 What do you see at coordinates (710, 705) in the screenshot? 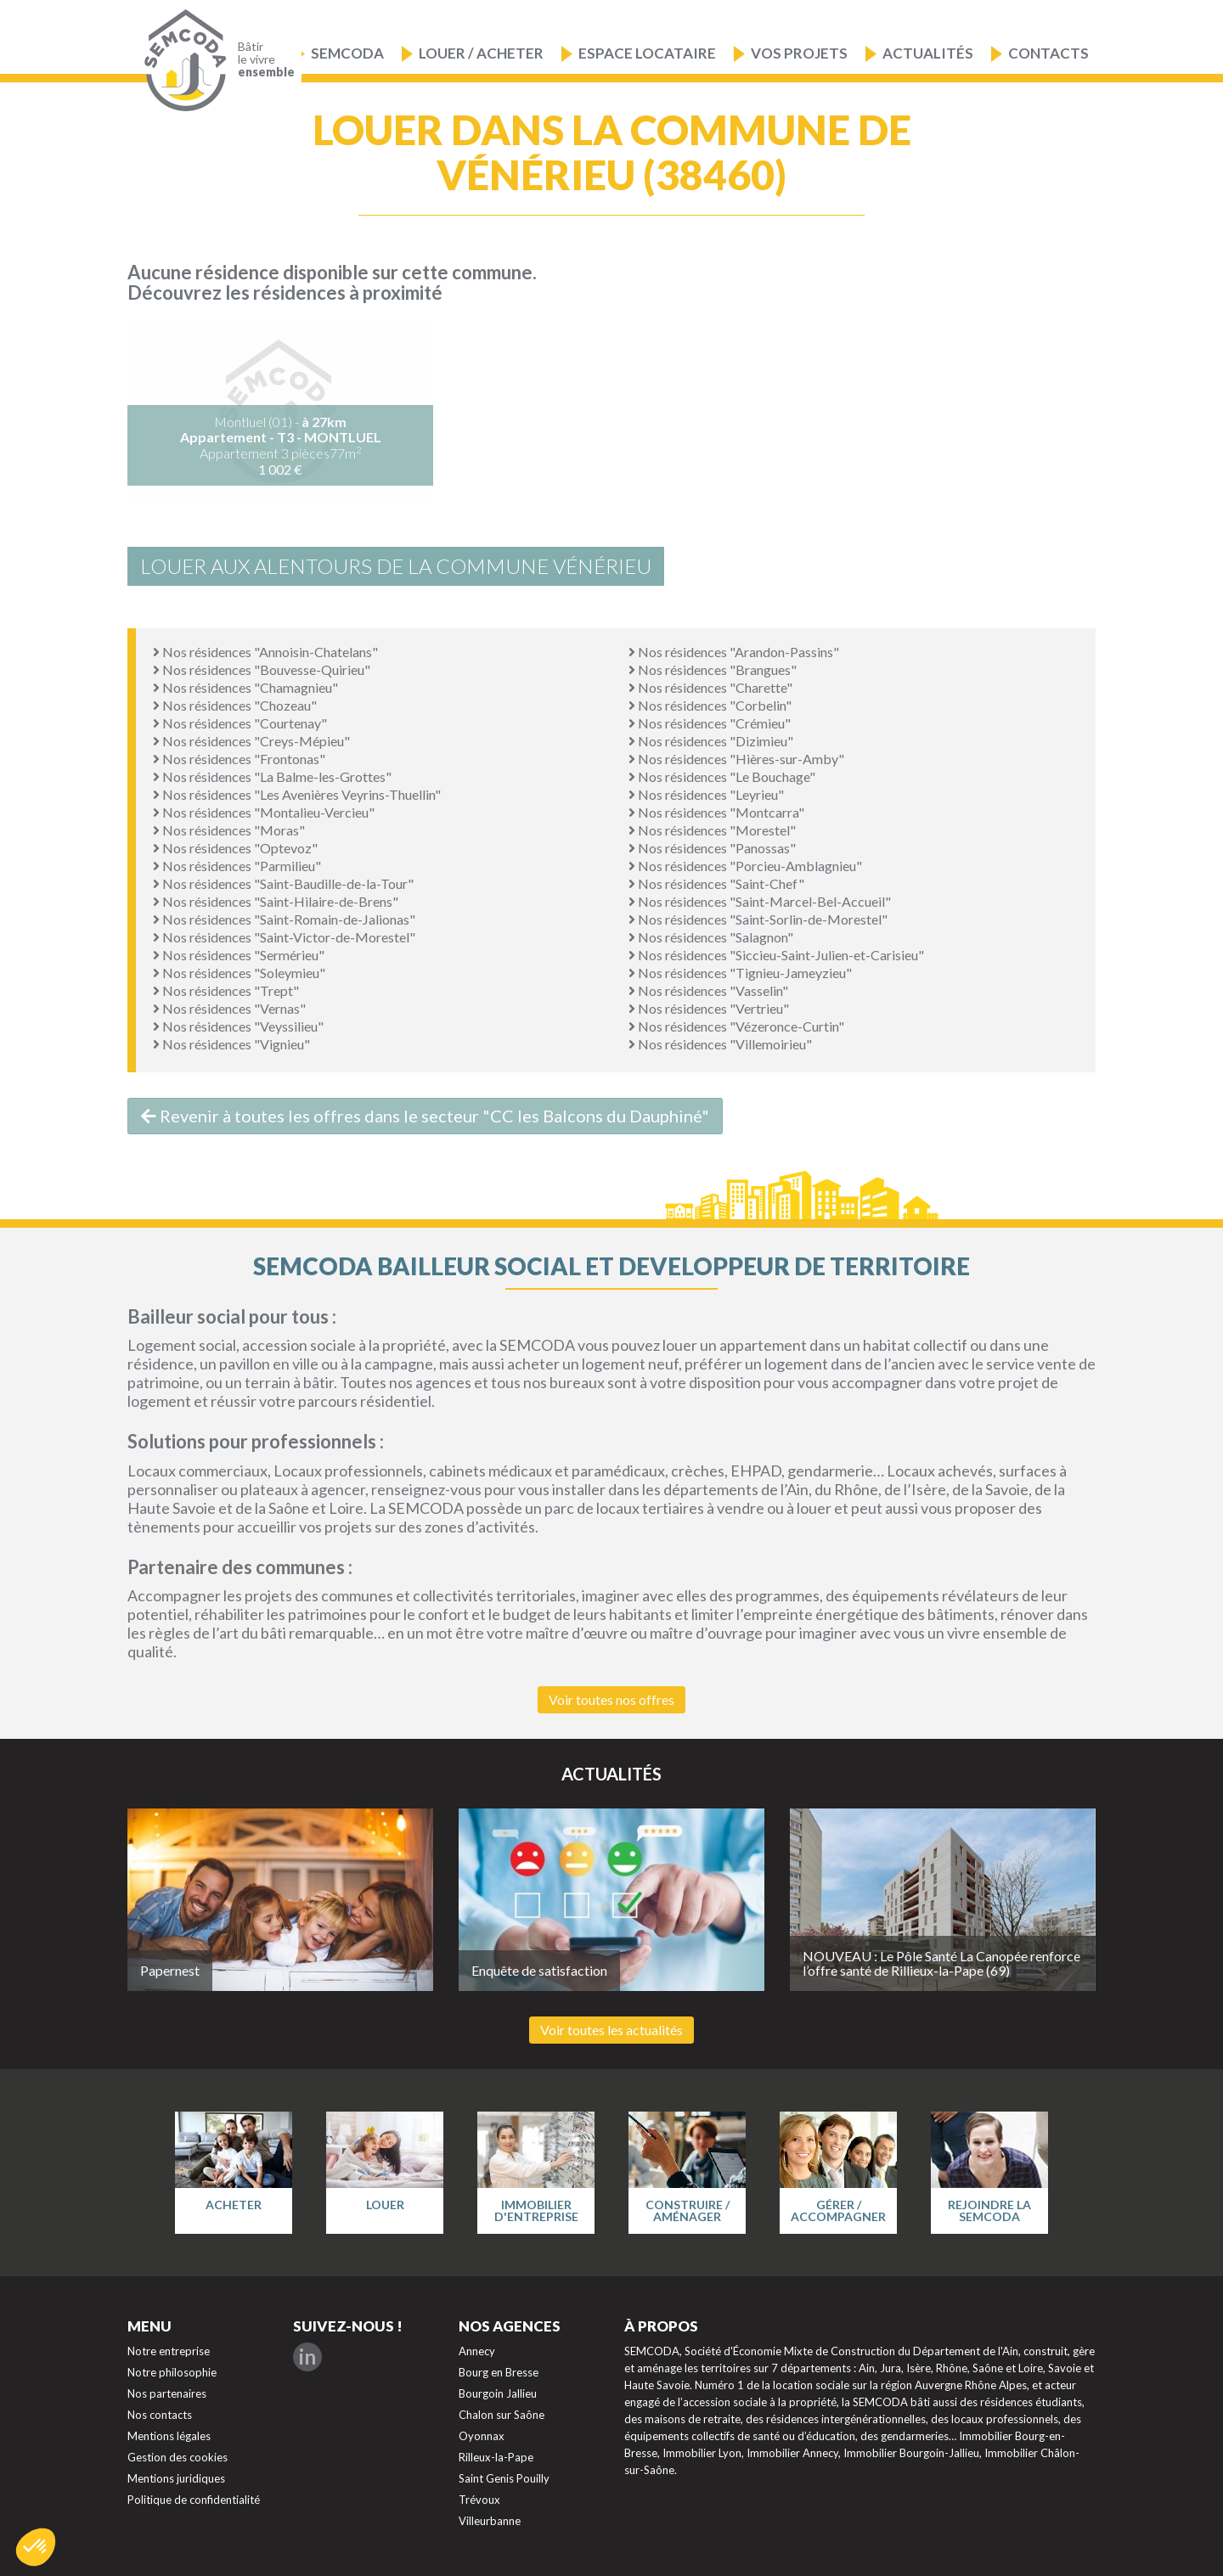
I see `Nos résidences "Corbelin"` at bounding box center [710, 705].